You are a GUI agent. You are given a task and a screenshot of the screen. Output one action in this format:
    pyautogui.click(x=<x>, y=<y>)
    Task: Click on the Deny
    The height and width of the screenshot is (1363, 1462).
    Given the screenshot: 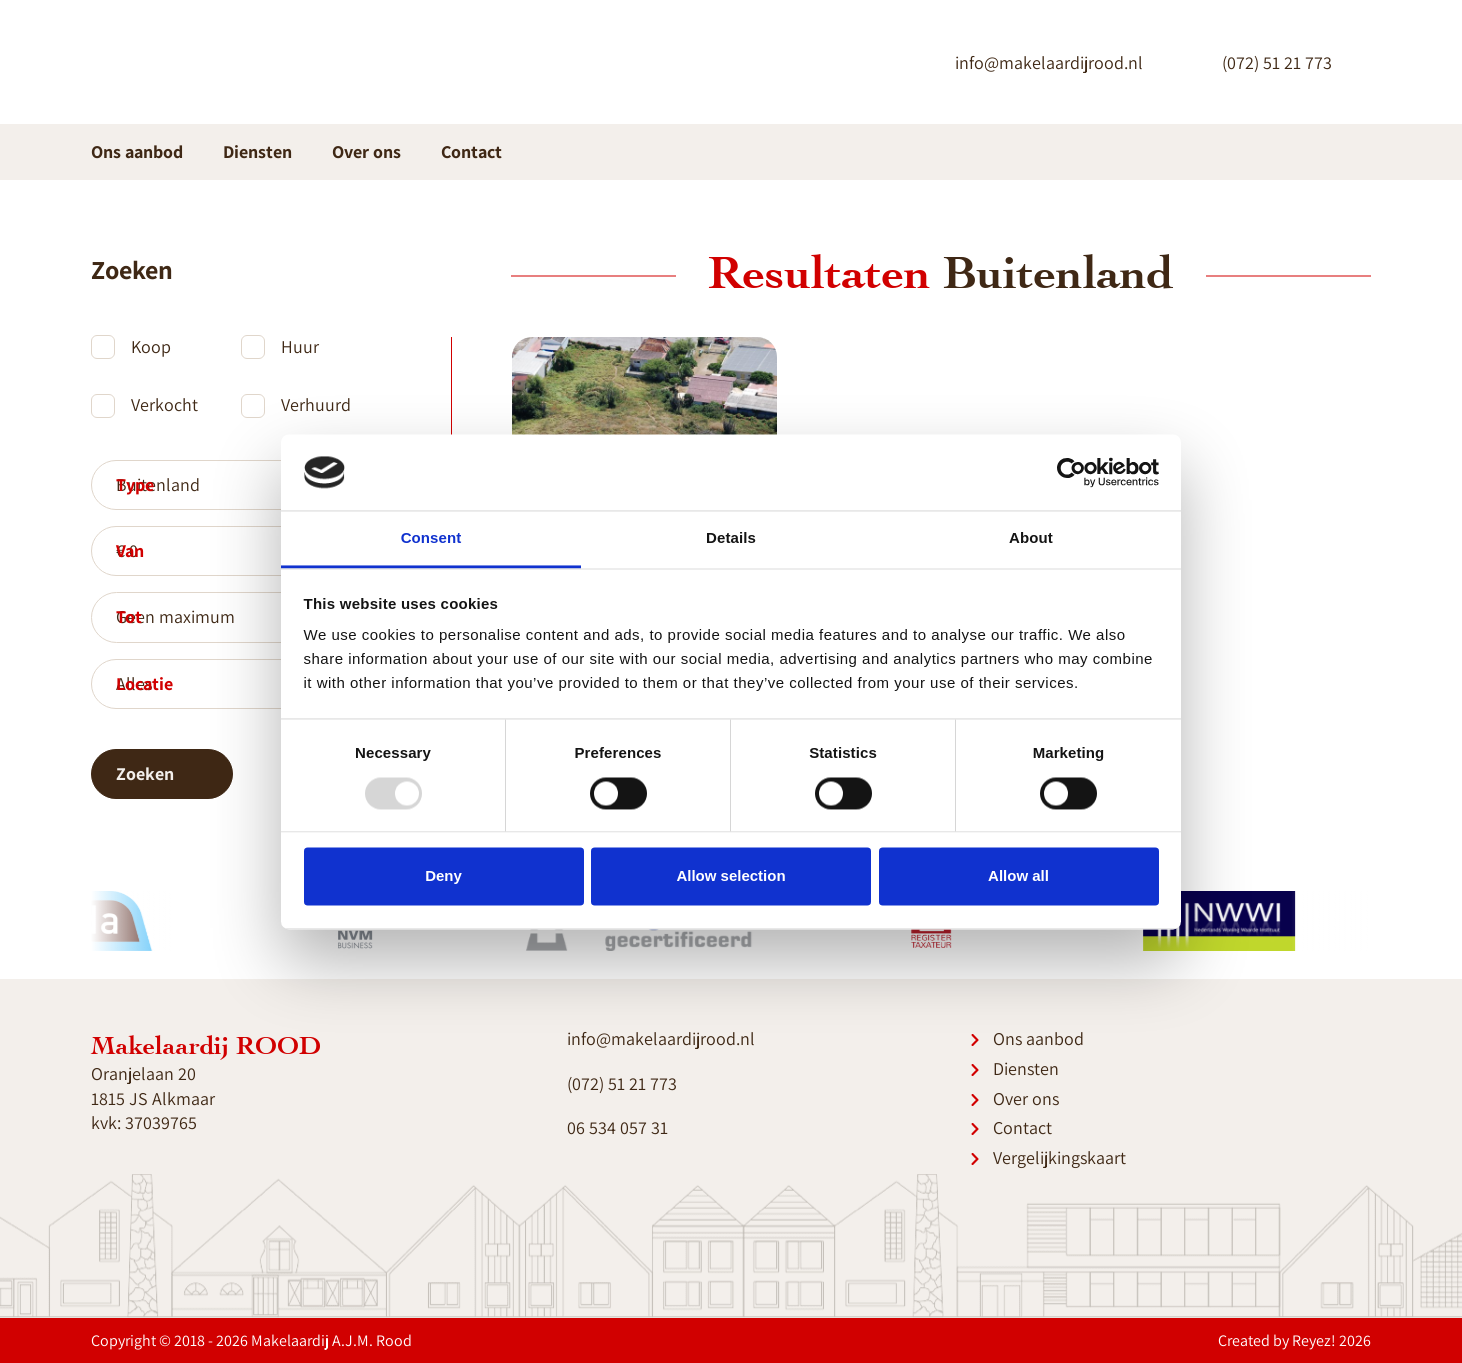 What is the action you would take?
    pyautogui.click(x=443, y=876)
    